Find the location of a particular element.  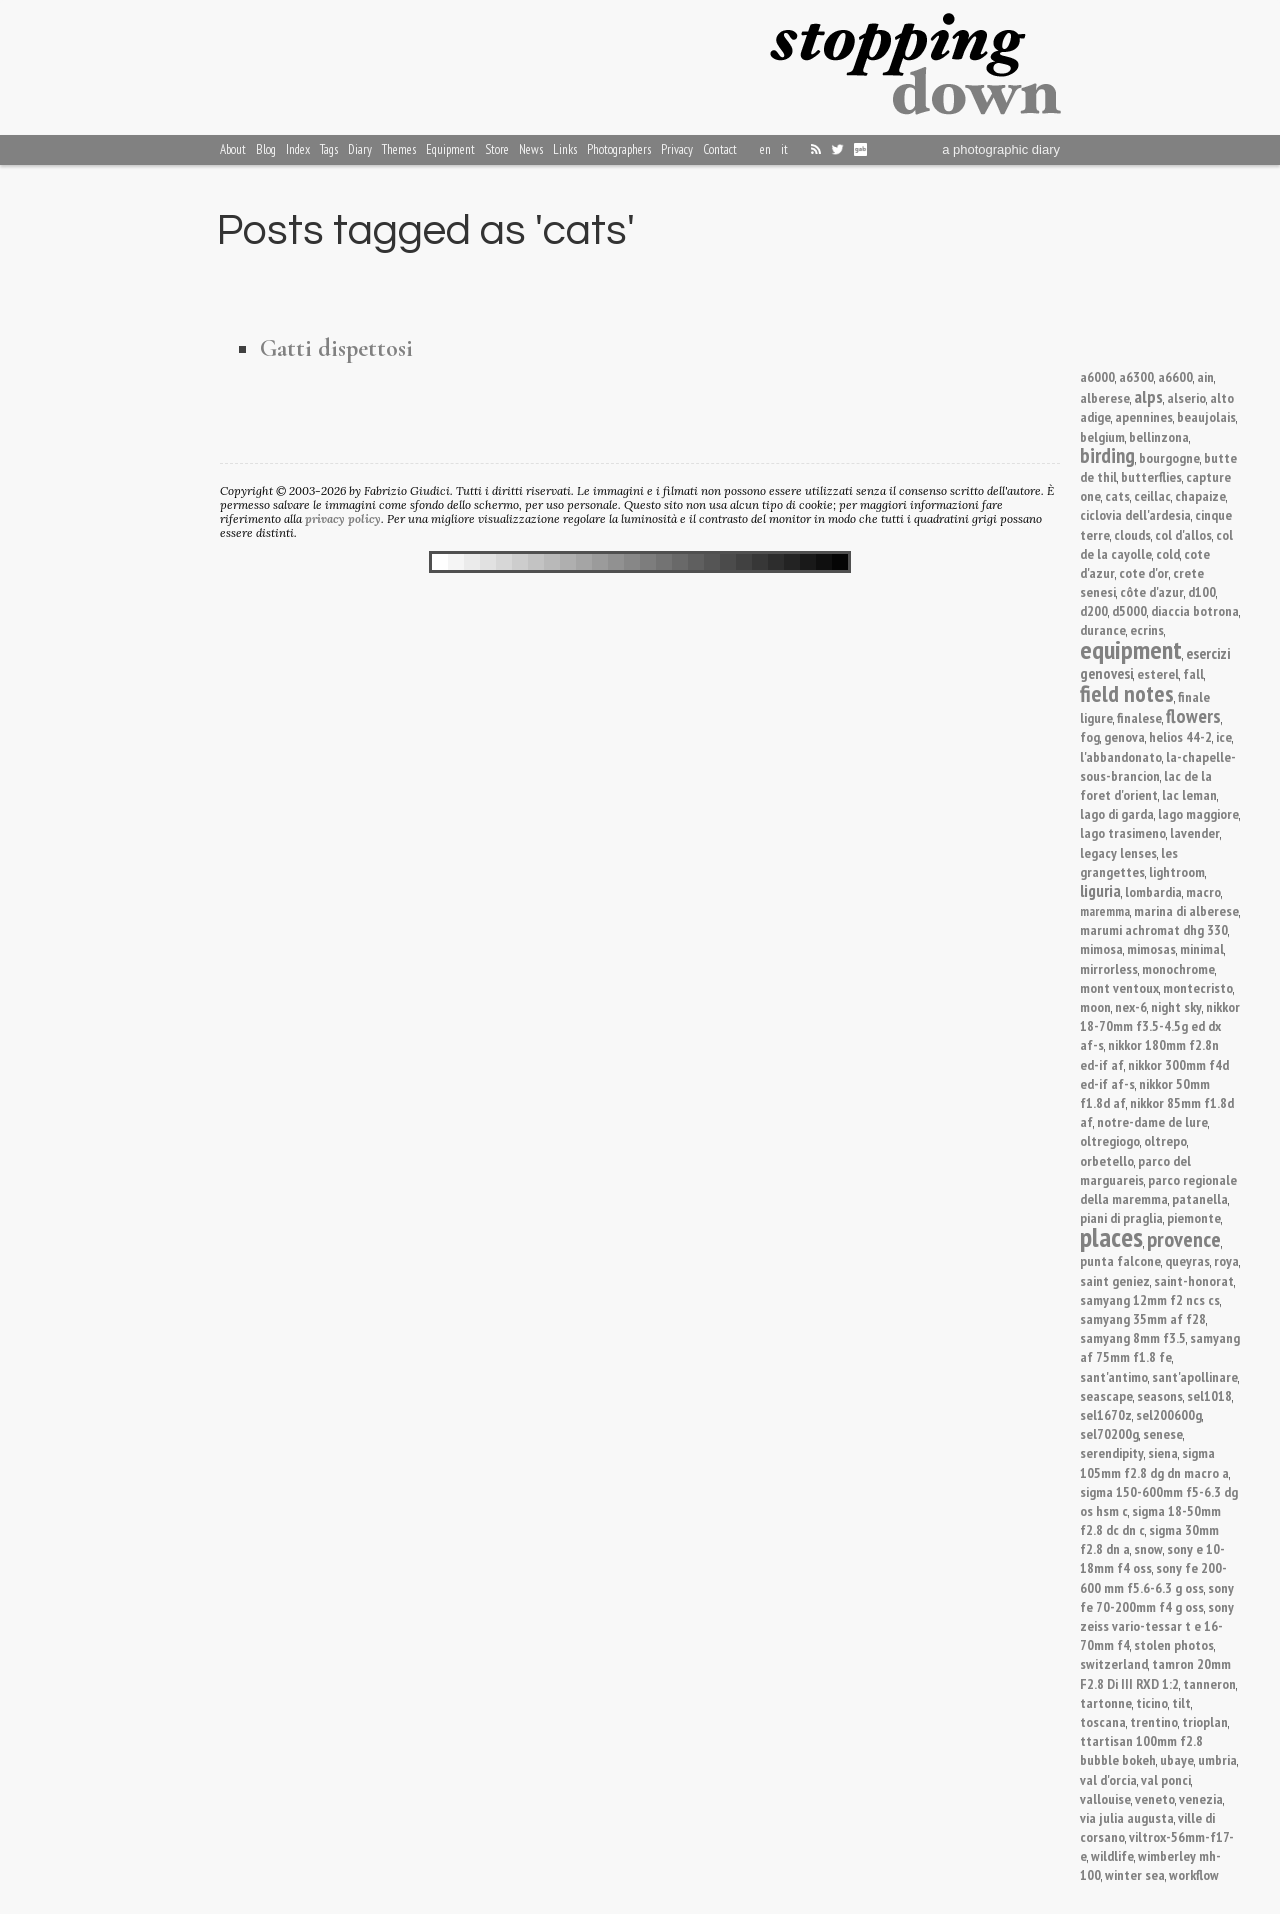

butterflies is located at coordinates (1151, 476).